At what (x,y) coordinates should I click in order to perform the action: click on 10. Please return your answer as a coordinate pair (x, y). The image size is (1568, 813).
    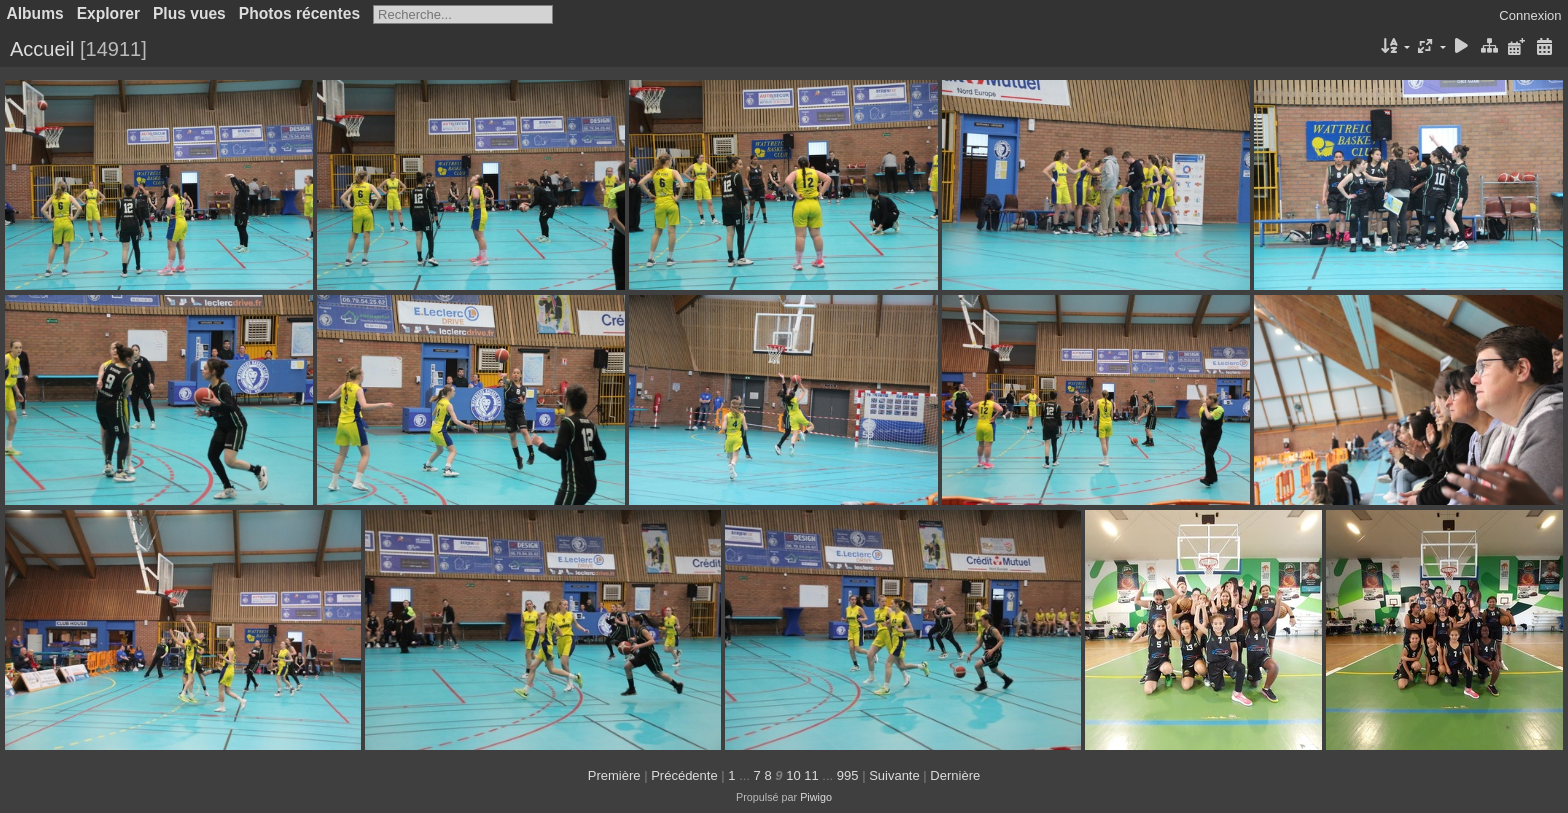
    Looking at the image, I should click on (793, 775).